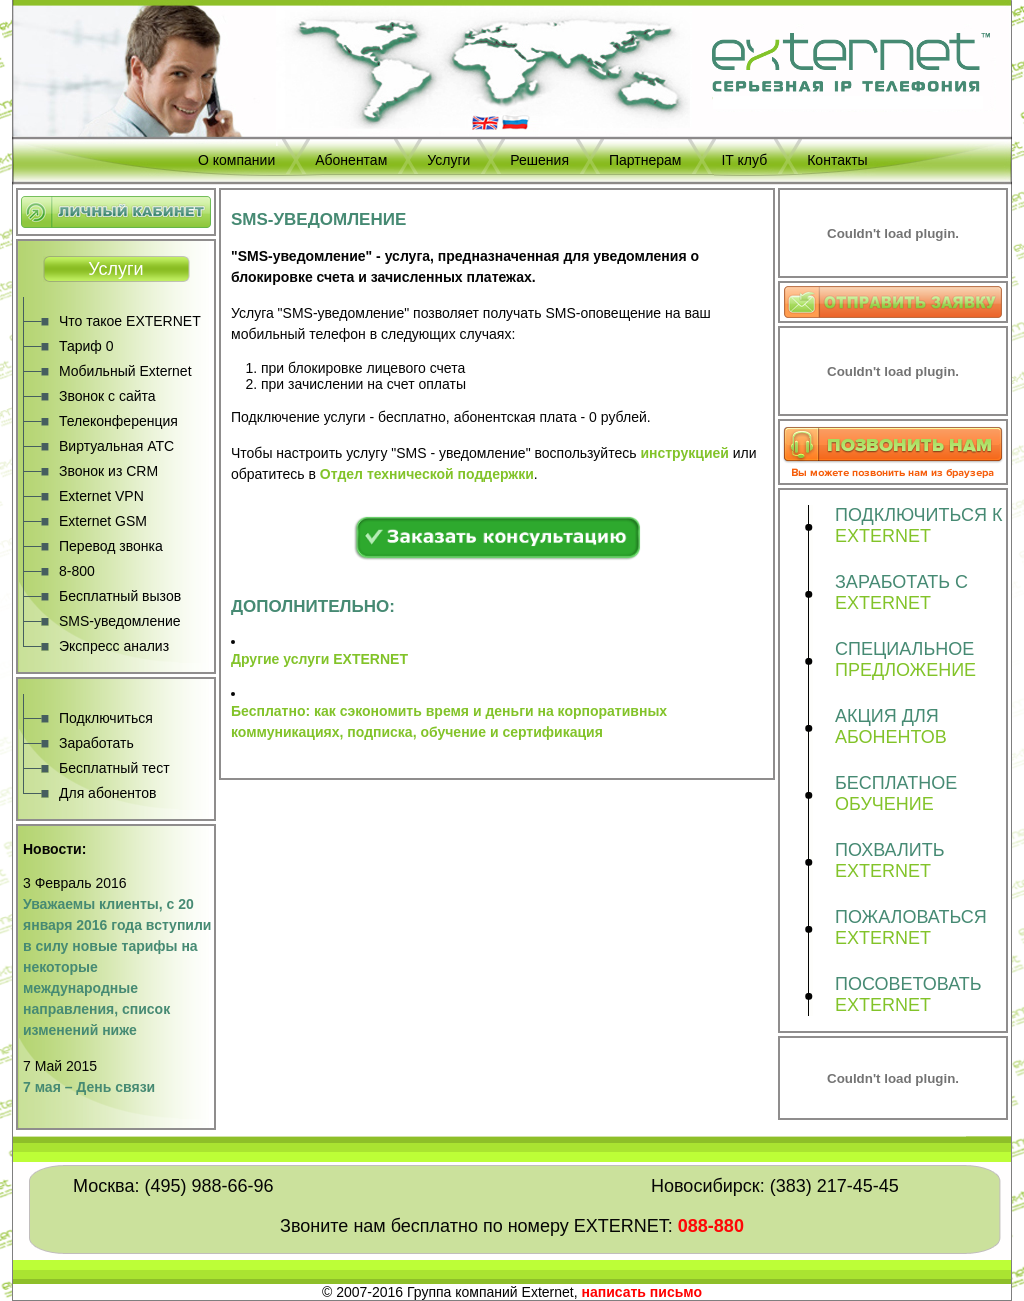 This screenshot has height=1301, width=1024. Describe the element at coordinates (77, 571) in the screenshot. I see `8-800` at that location.